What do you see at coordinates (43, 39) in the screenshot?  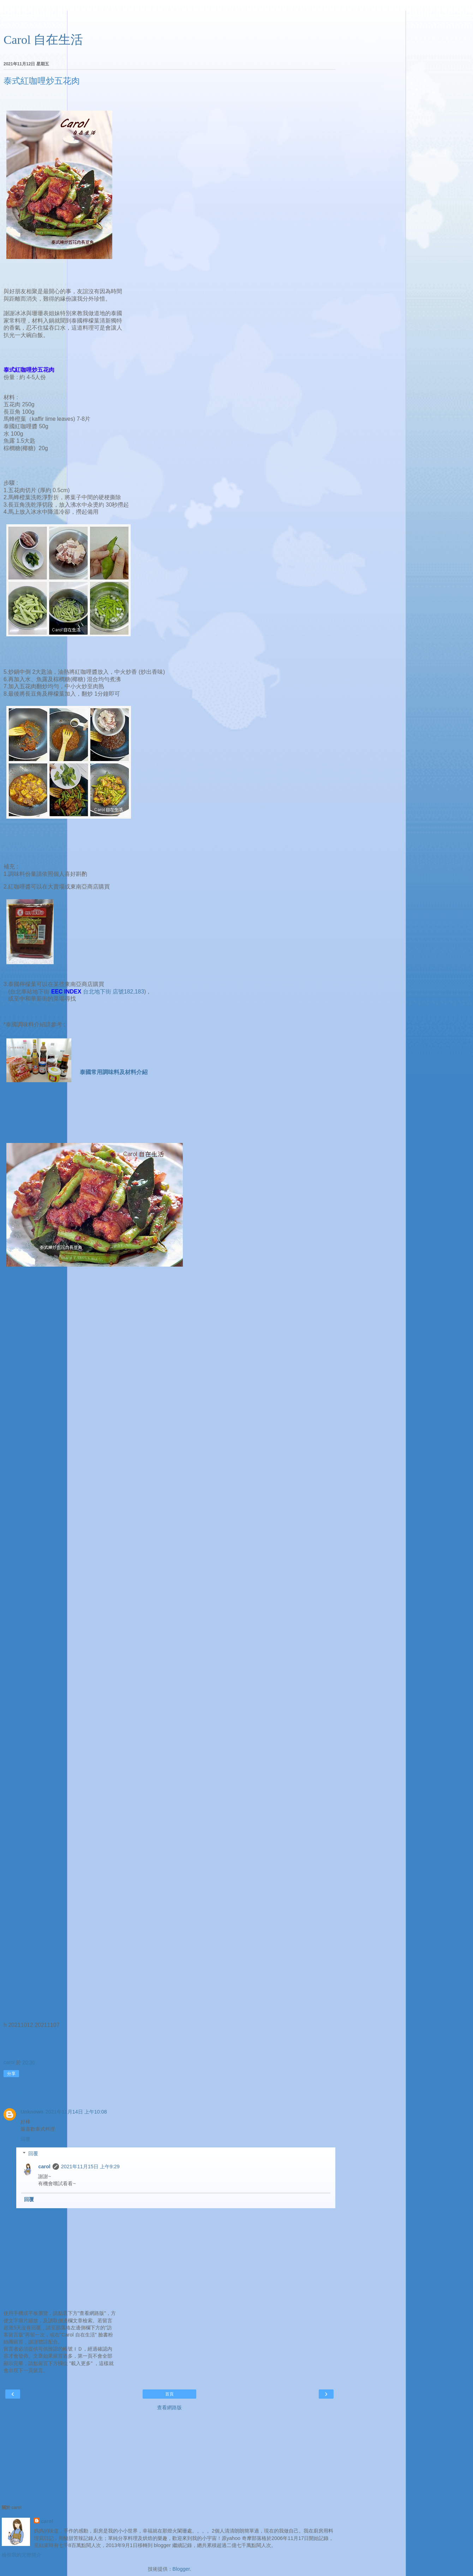 I see `Carol 自在生活` at bounding box center [43, 39].